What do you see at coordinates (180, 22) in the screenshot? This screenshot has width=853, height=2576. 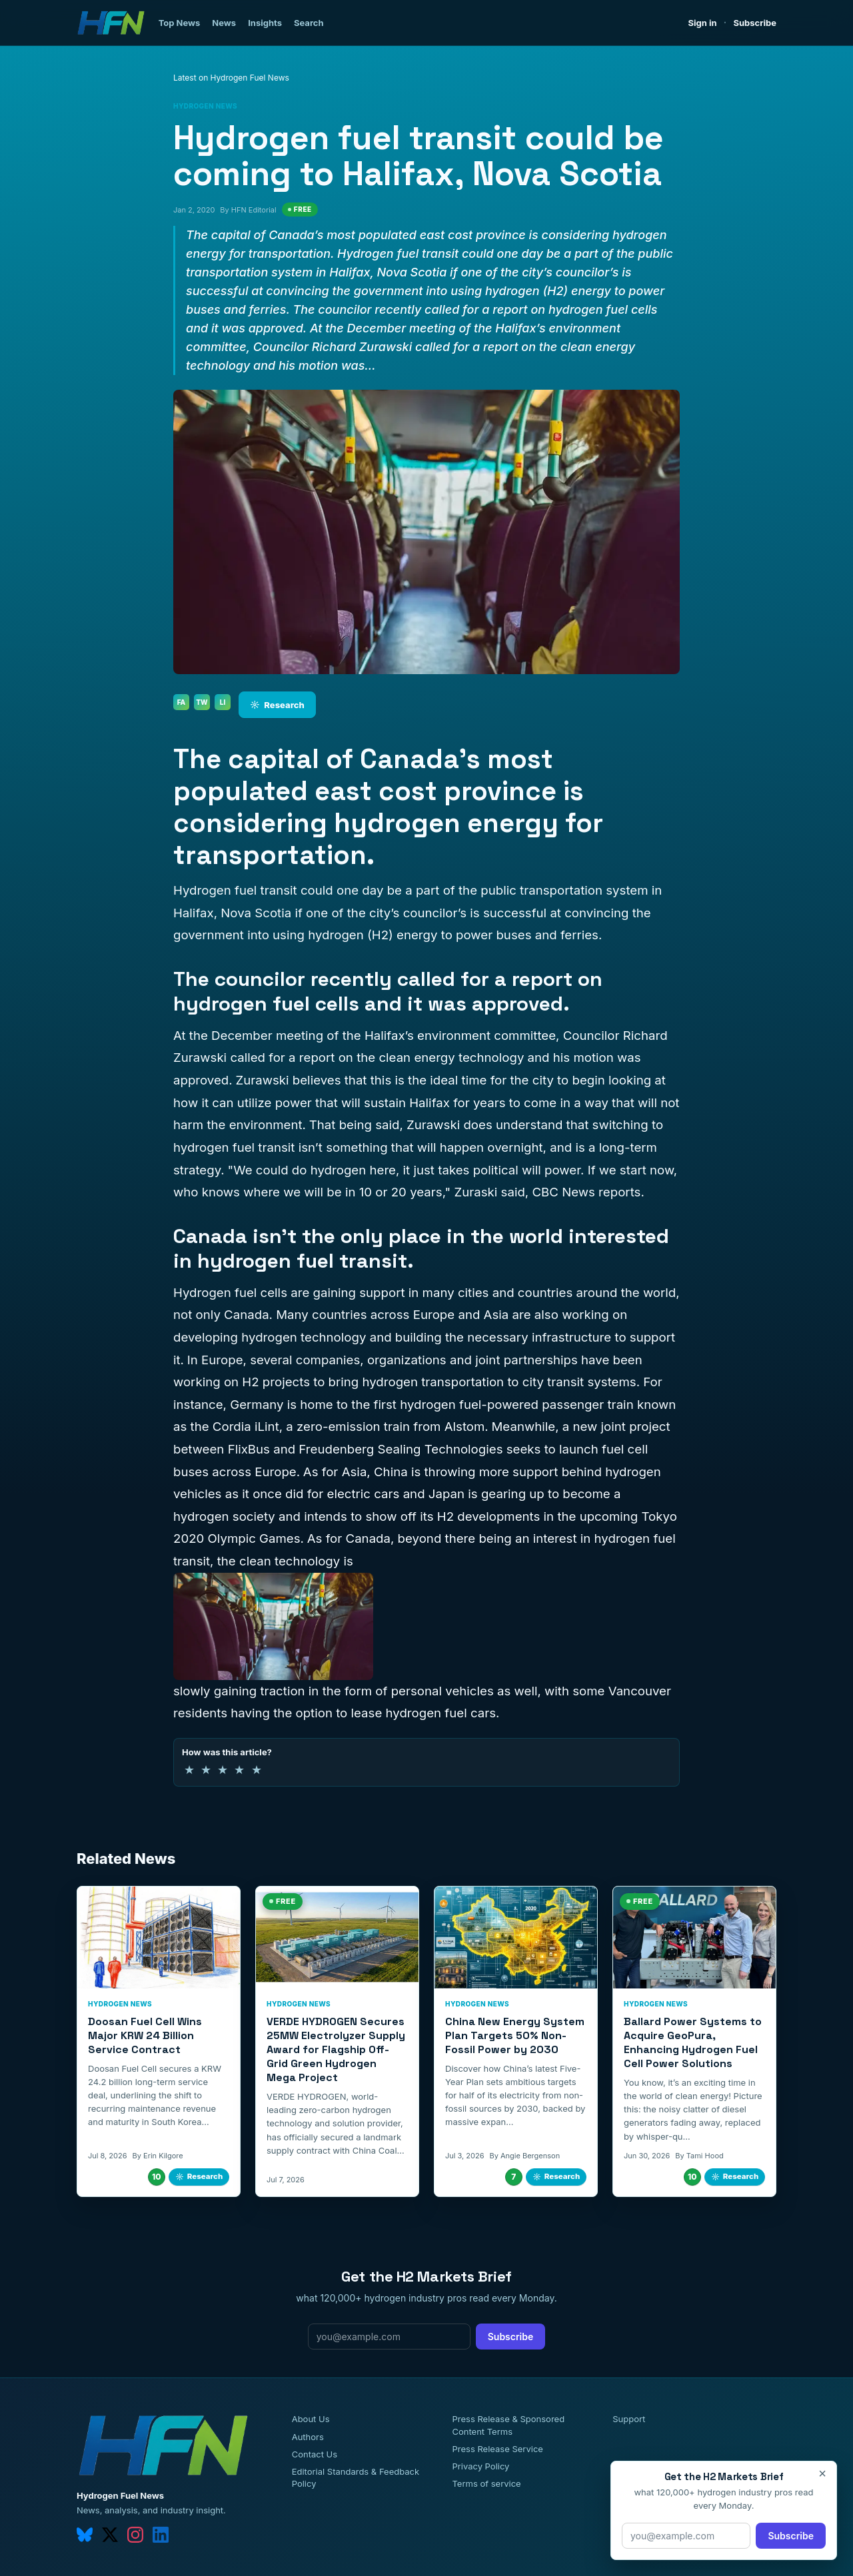 I see `Top News` at bounding box center [180, 22].